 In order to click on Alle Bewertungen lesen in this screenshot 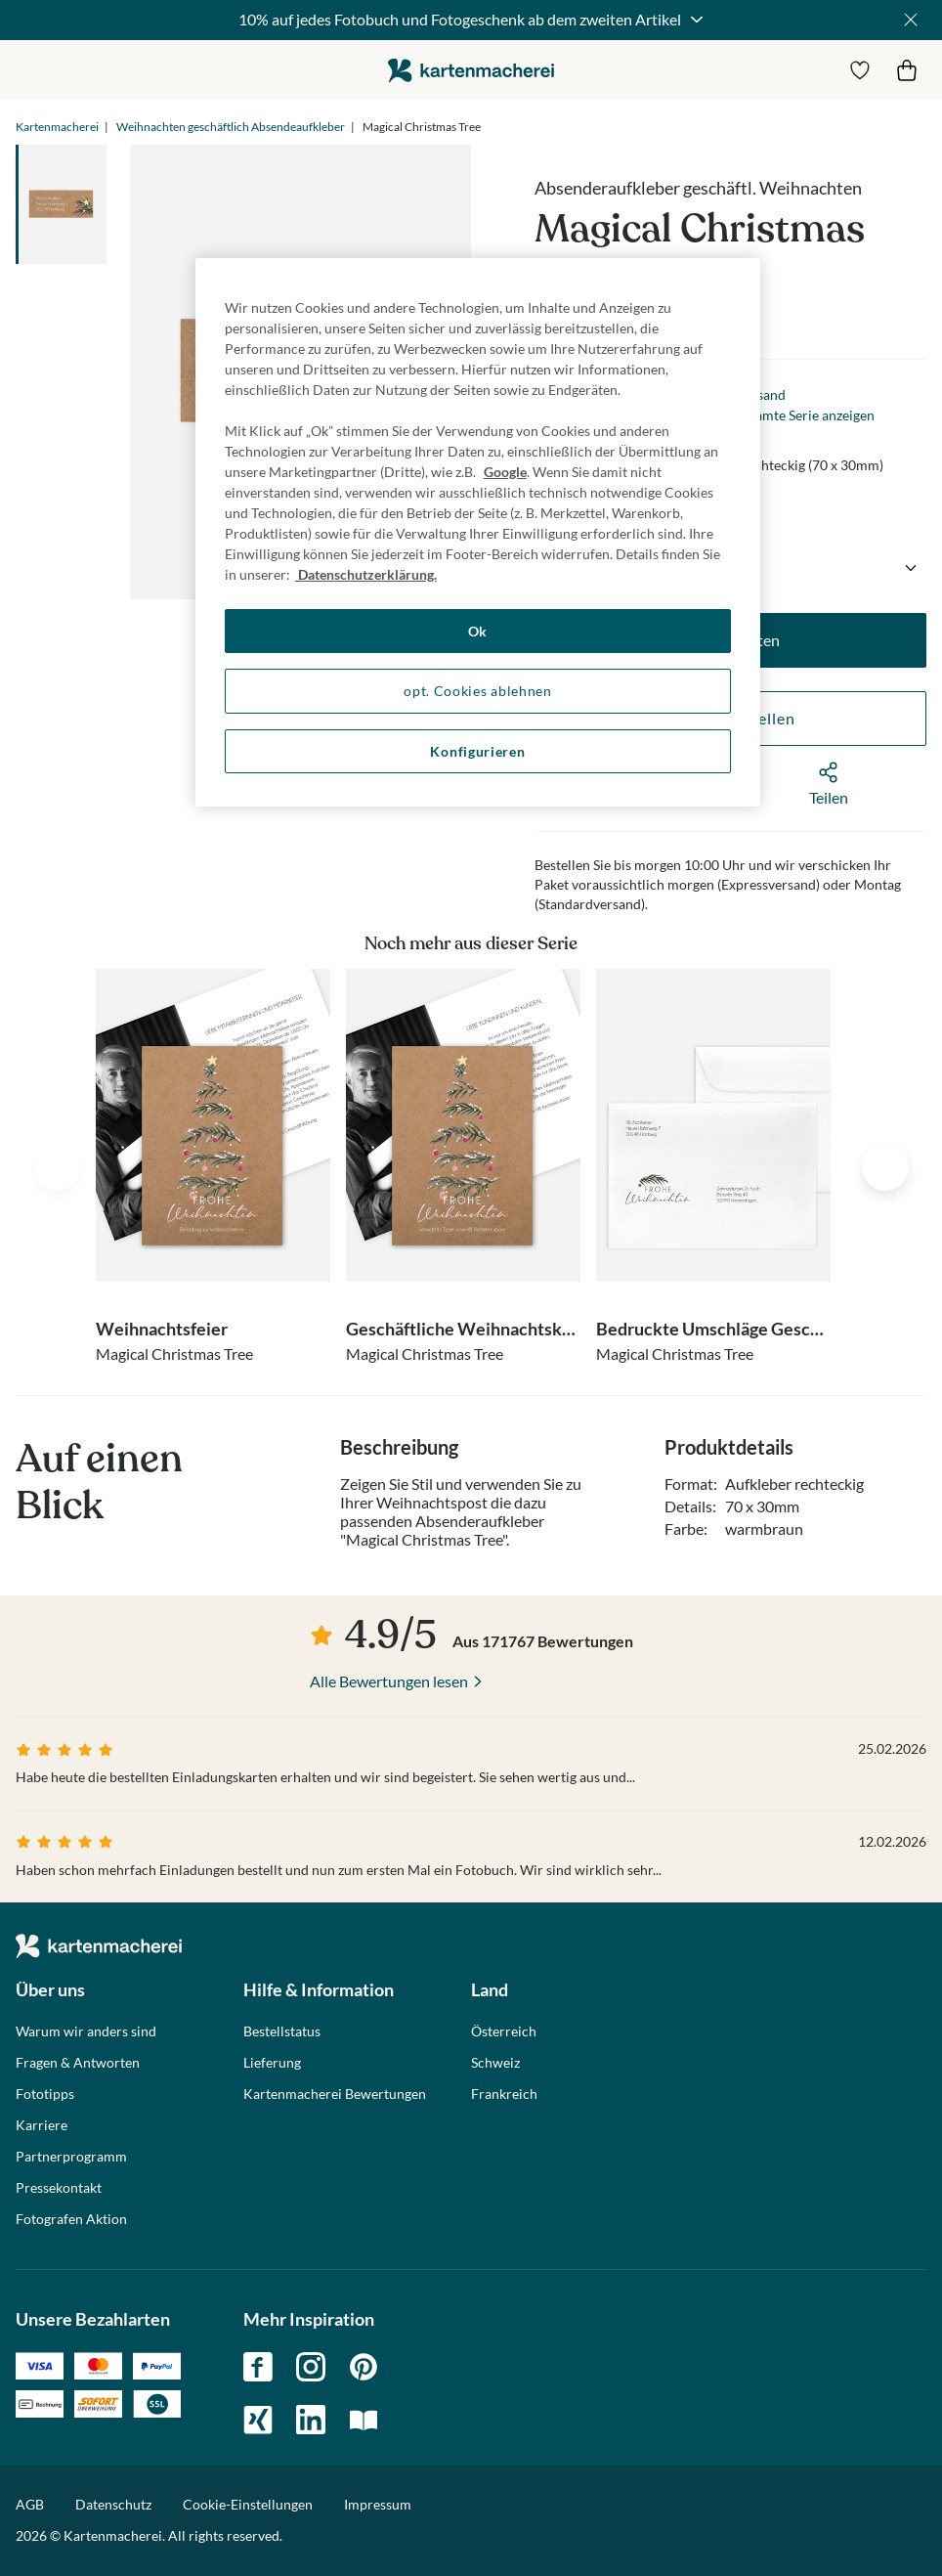, I will do `click(389, 1681)`.